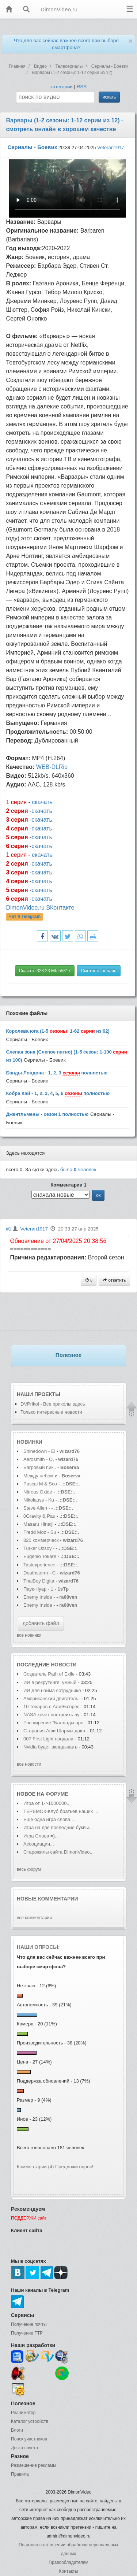 This screenshot has height=2576, width=137. What do you see at coordinates (41, 1623) in the screenshot?
I see `добавить файл` at bounding box center [41, 1623].